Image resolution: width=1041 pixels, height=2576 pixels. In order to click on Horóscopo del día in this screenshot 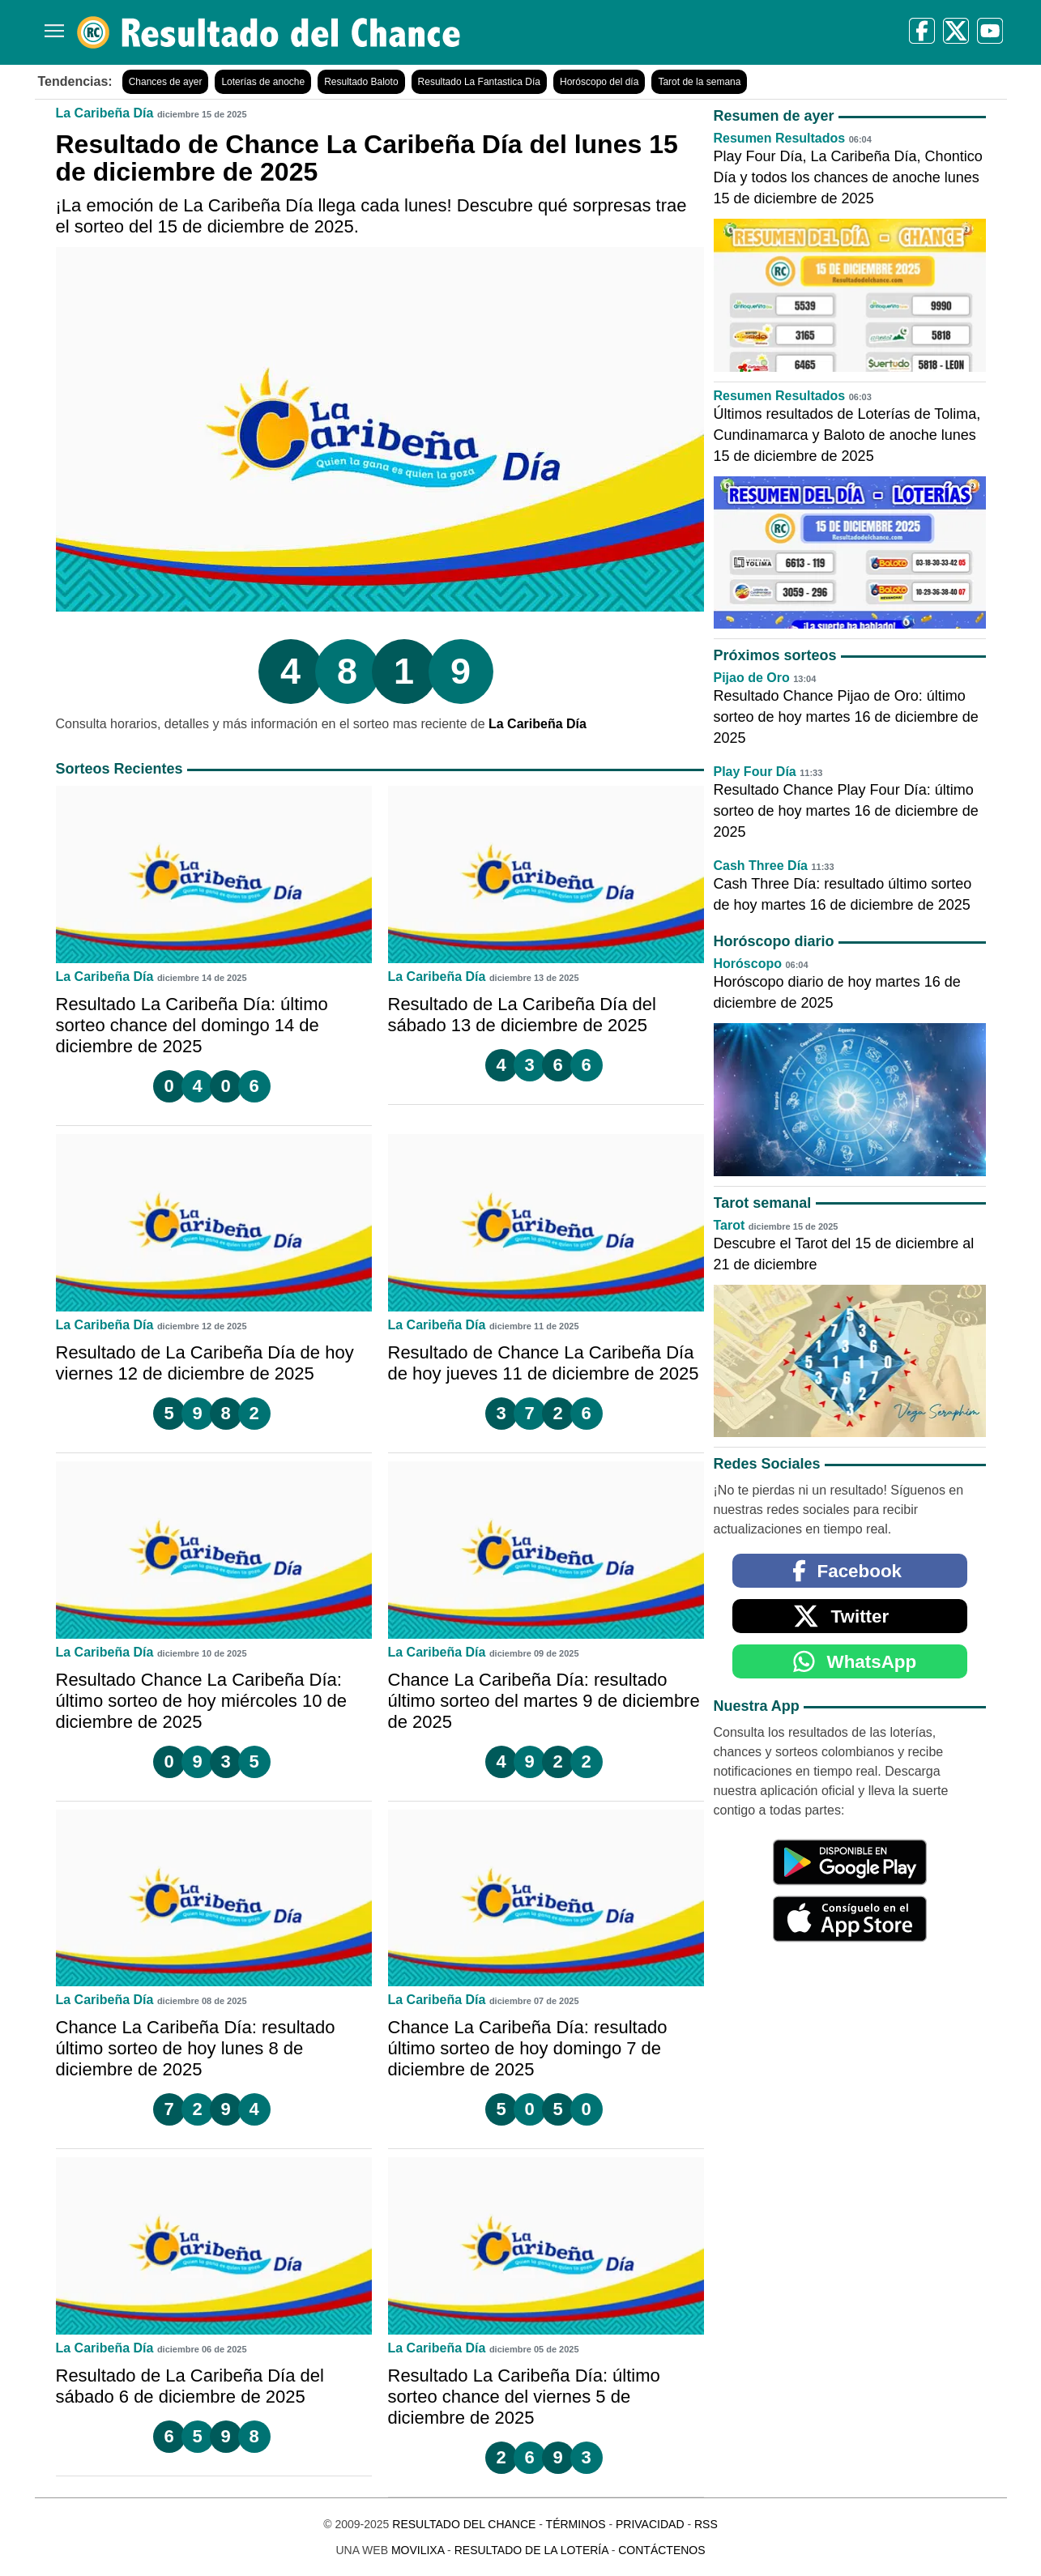, I will do `click(599, 81)`.